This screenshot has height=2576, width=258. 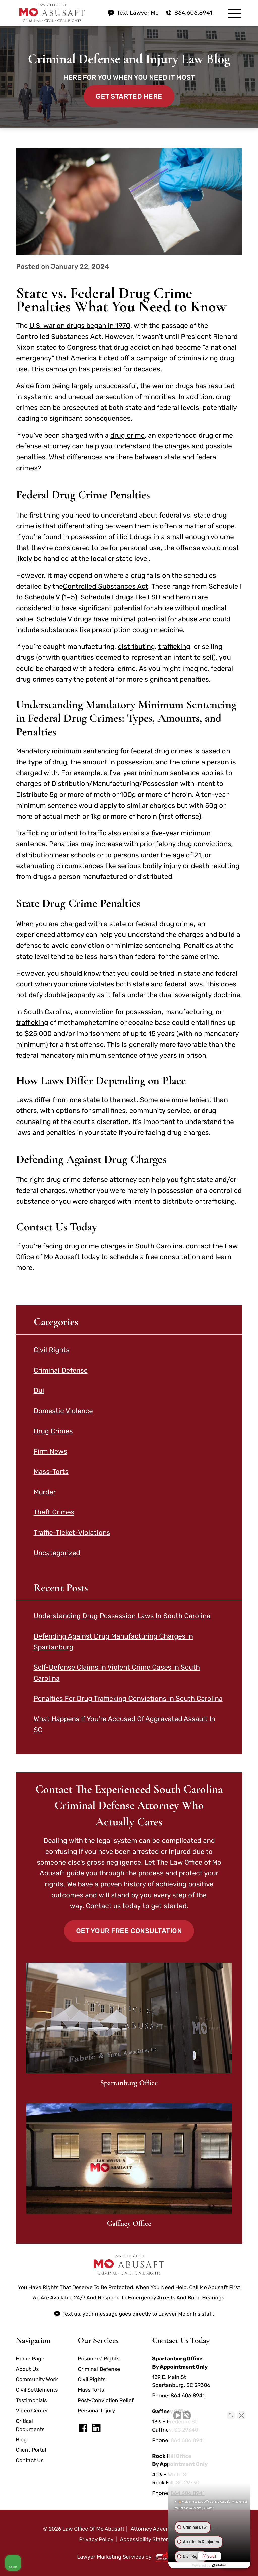 I want to click on Dui, so click(x=39, y=1390).